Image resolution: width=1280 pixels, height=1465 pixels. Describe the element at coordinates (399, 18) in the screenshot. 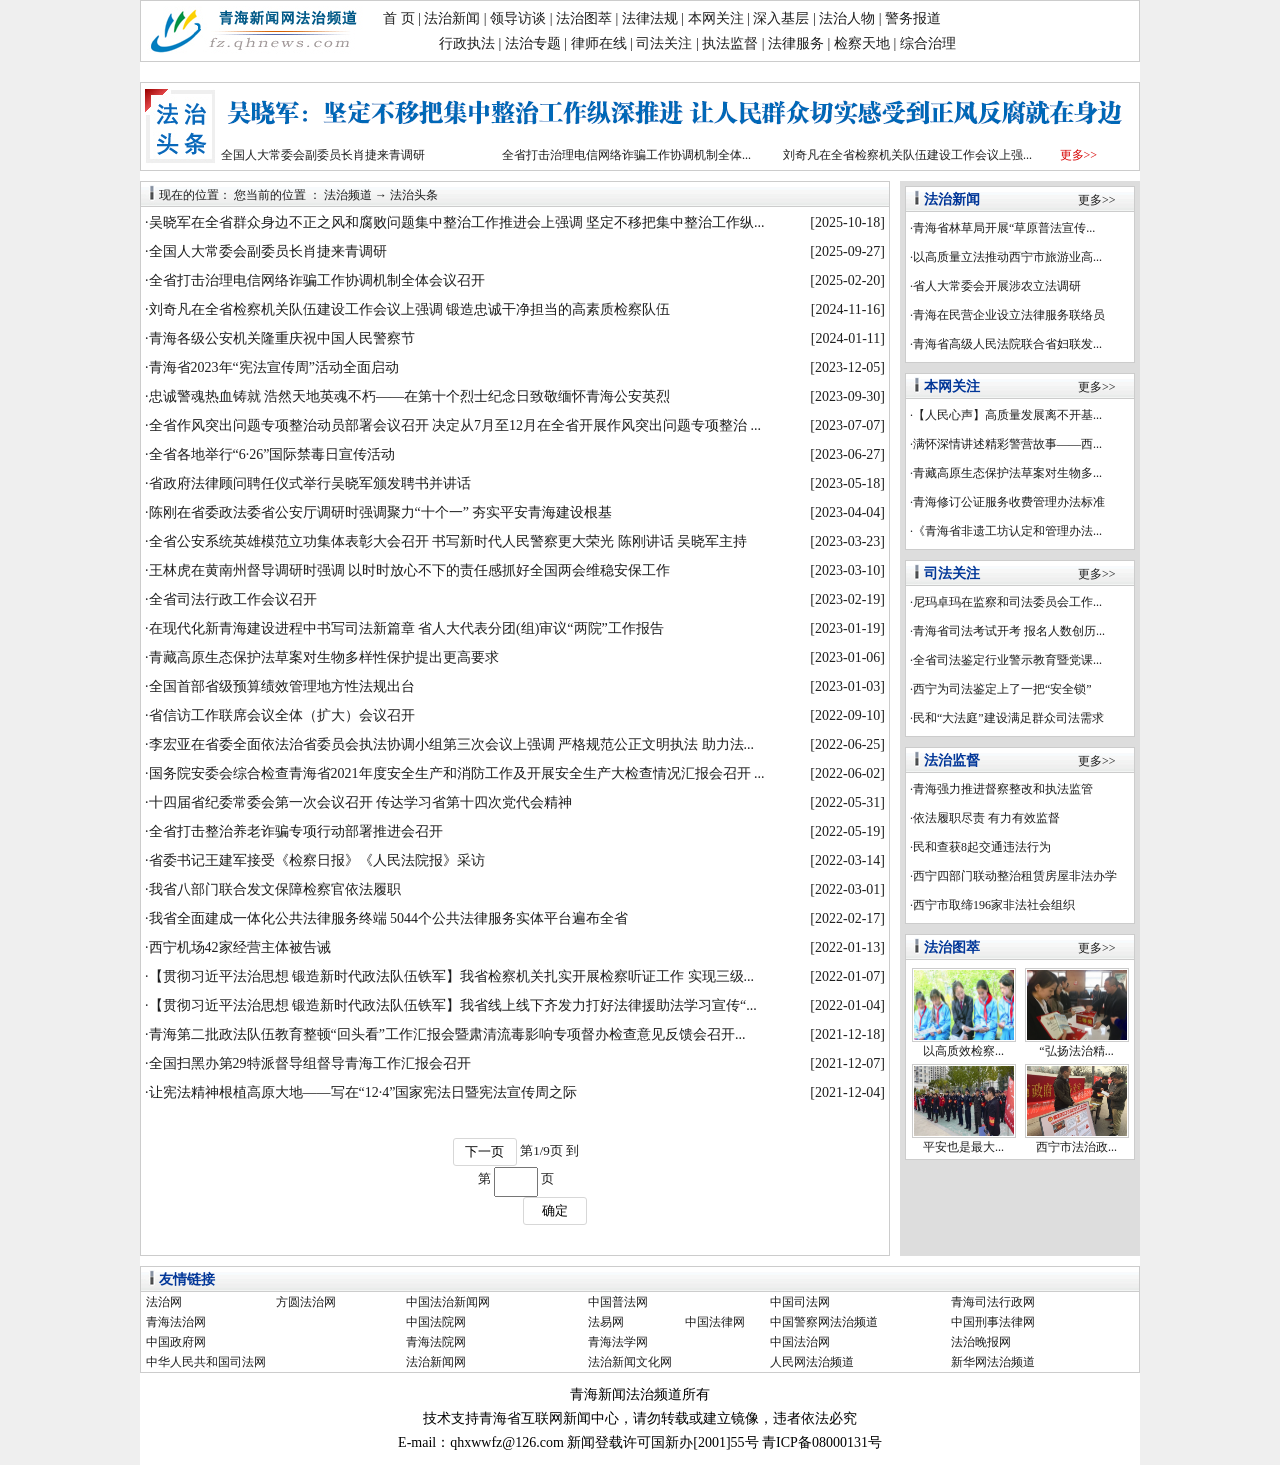

I see `首 页` at that location.